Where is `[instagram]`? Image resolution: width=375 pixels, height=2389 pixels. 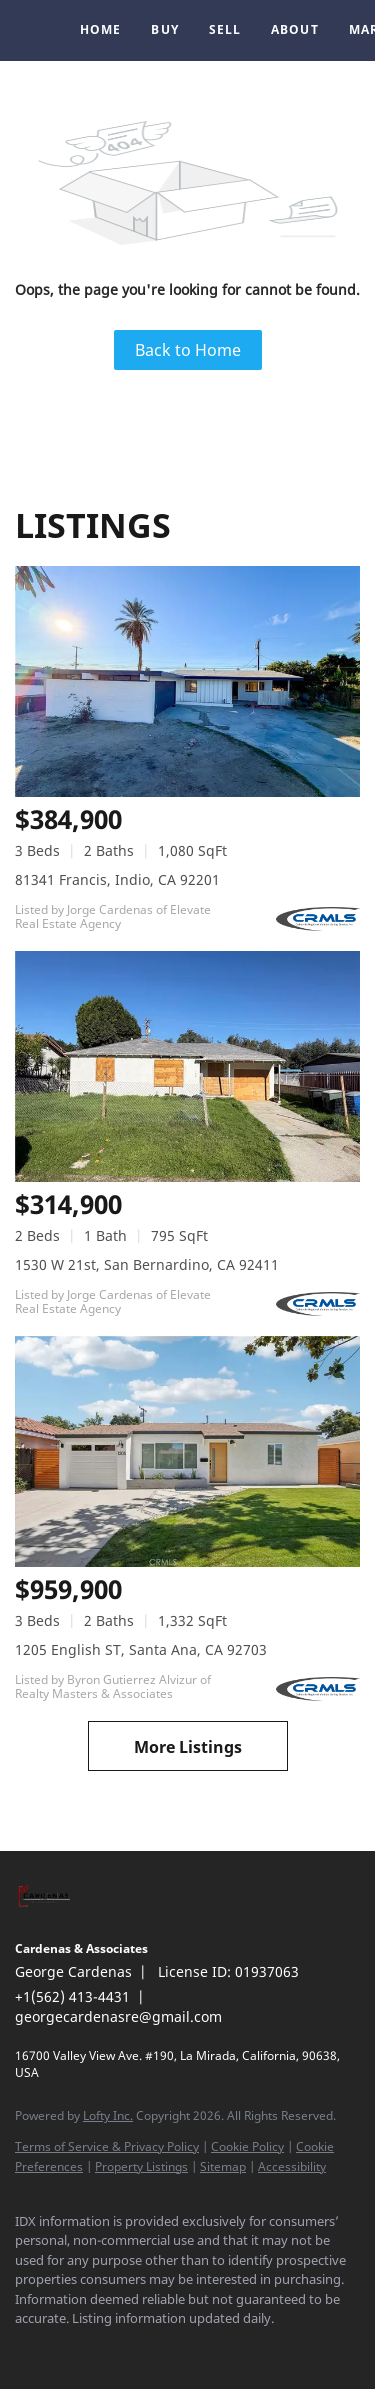
[instagram] is located at coordinates (105, 2349).